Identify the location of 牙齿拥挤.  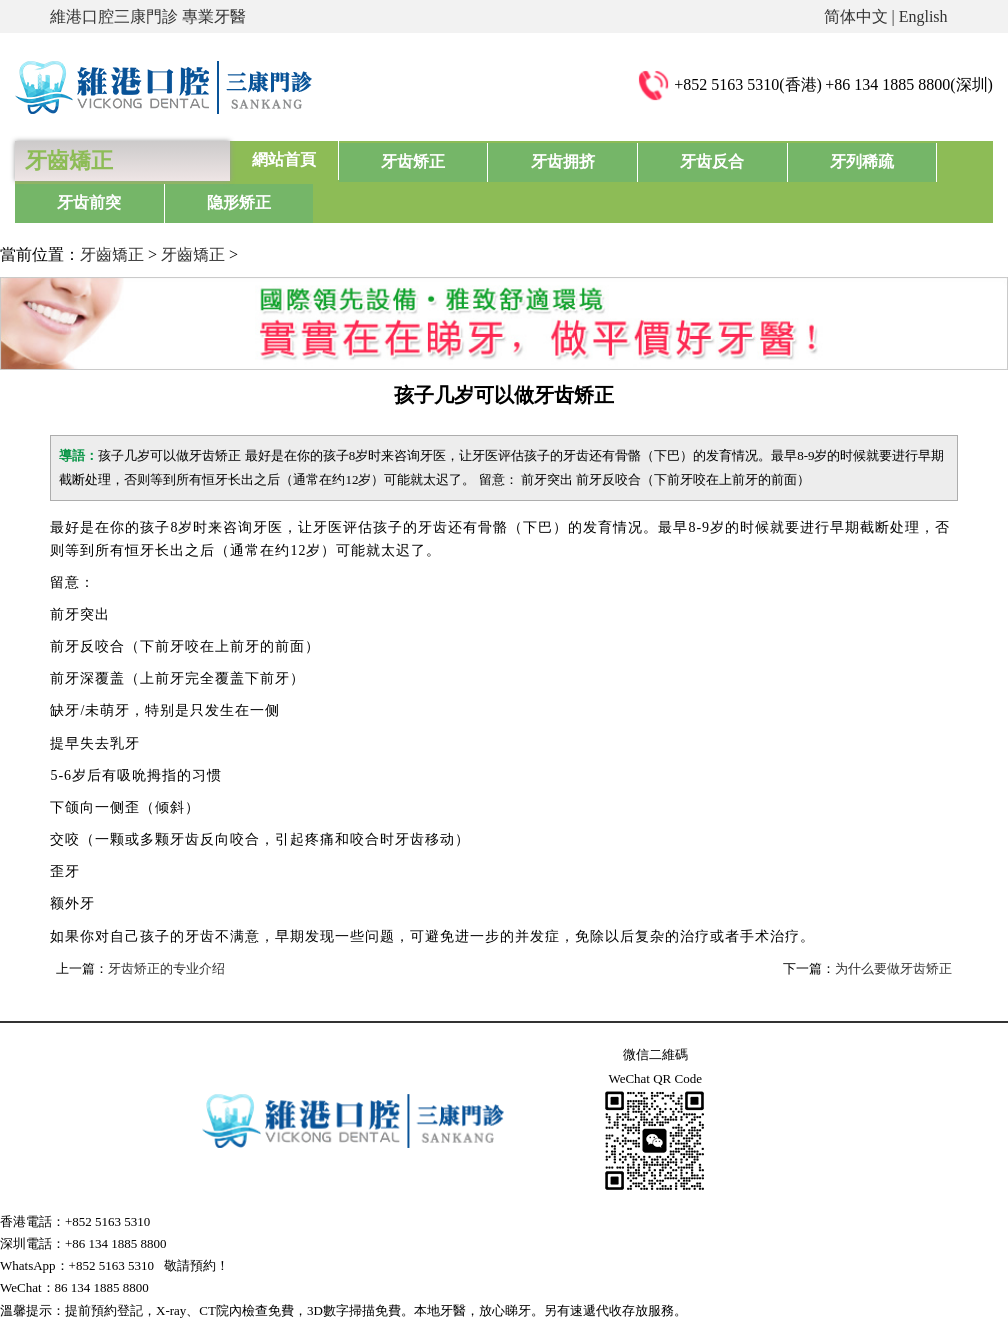
(501, 159).